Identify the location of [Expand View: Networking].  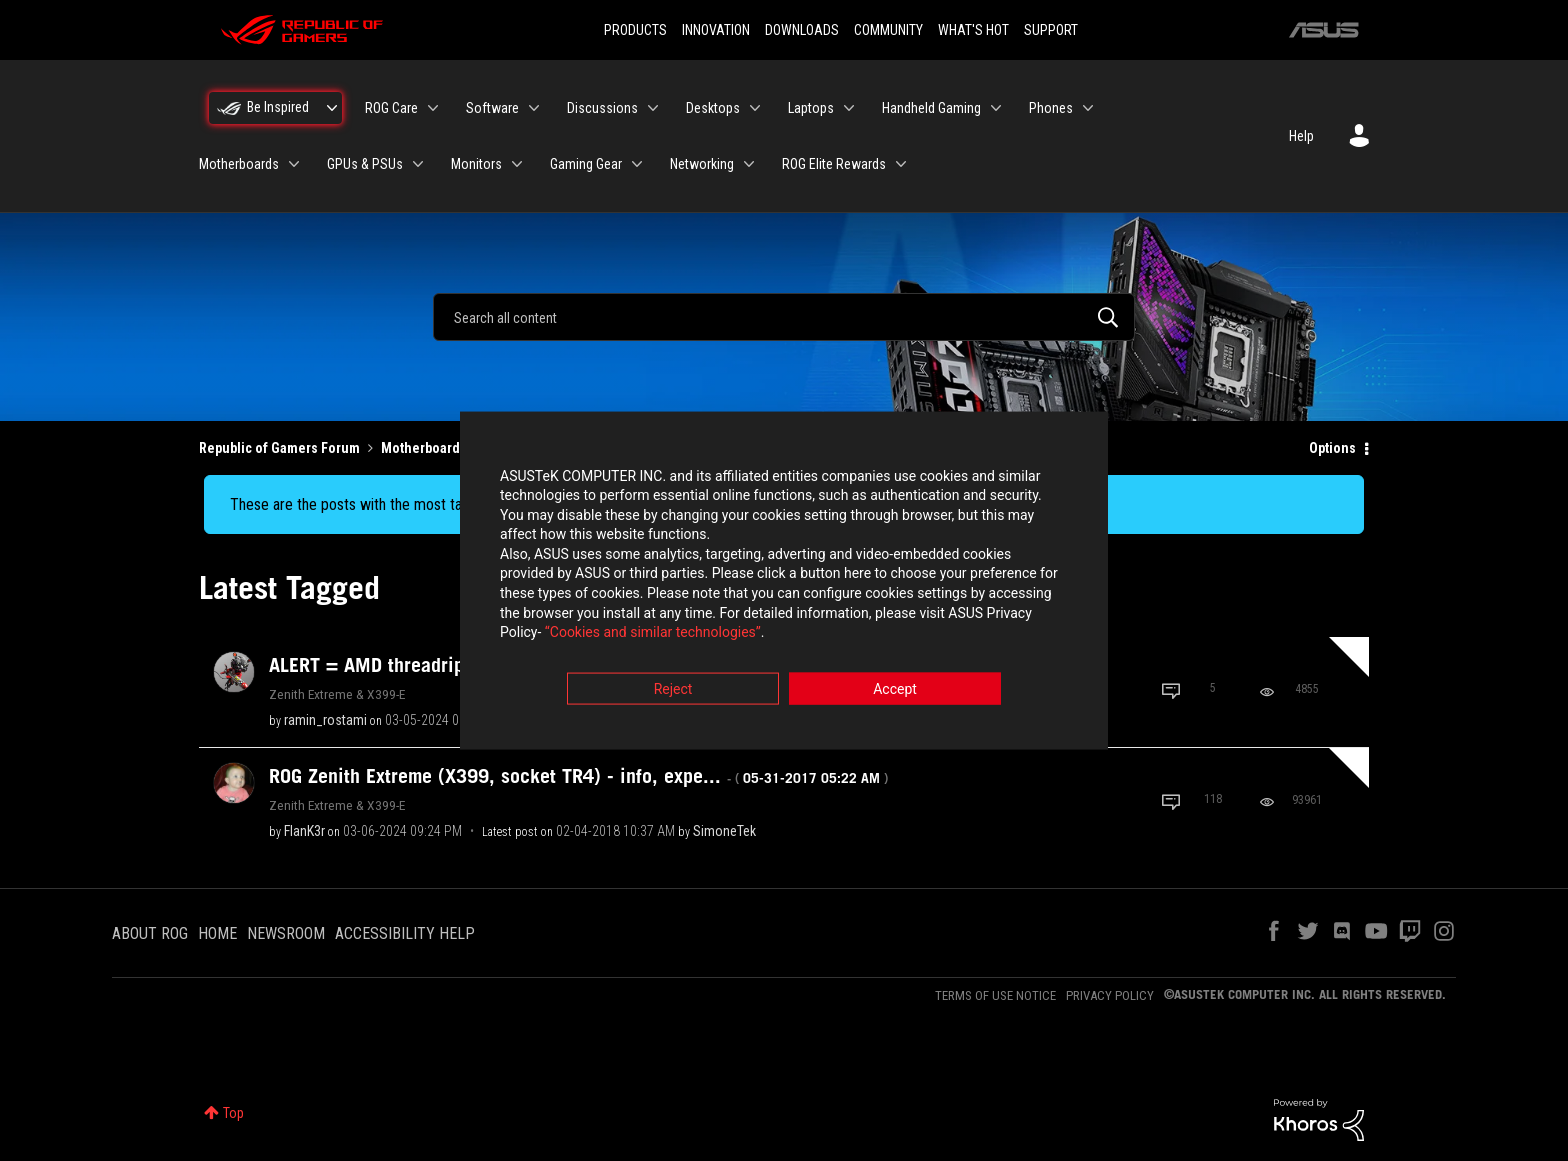
(749, 164).